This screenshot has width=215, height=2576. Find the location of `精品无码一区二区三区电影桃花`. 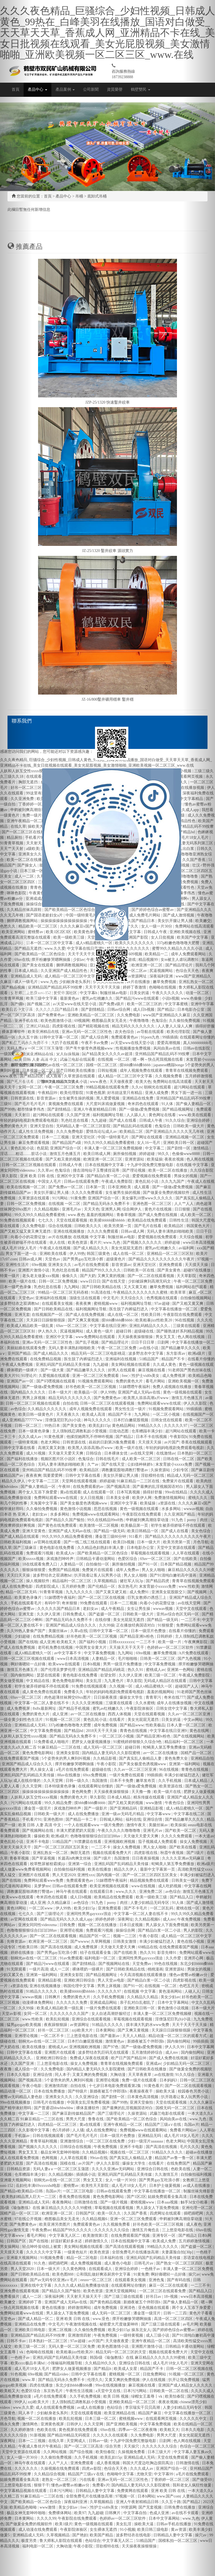

精品无码一区二区三区电影桃花 is located at coordinates (99, 1353).